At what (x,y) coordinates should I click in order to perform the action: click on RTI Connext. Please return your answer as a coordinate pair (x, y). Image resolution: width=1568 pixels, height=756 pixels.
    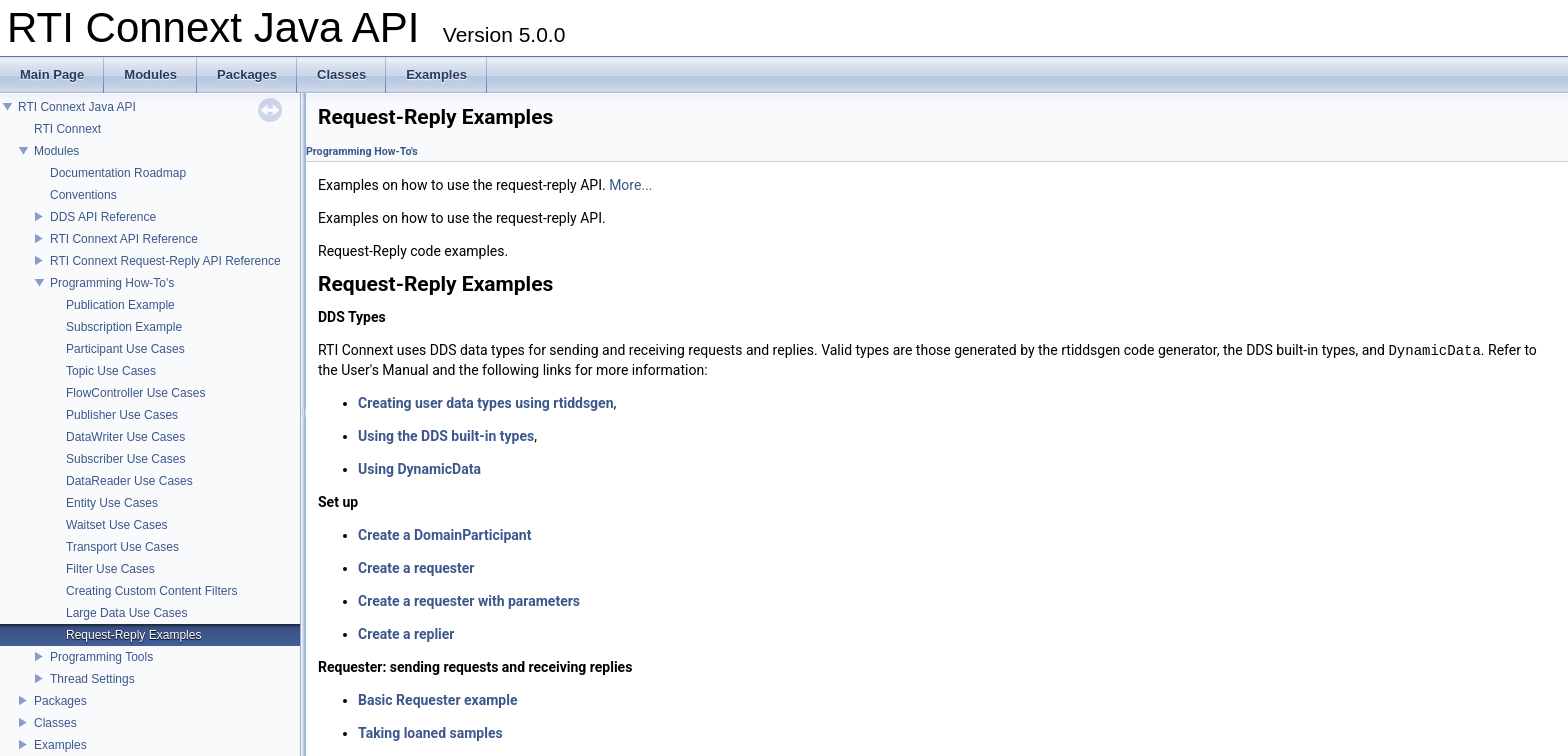
    Looking at the image, I should click on (67, 129).